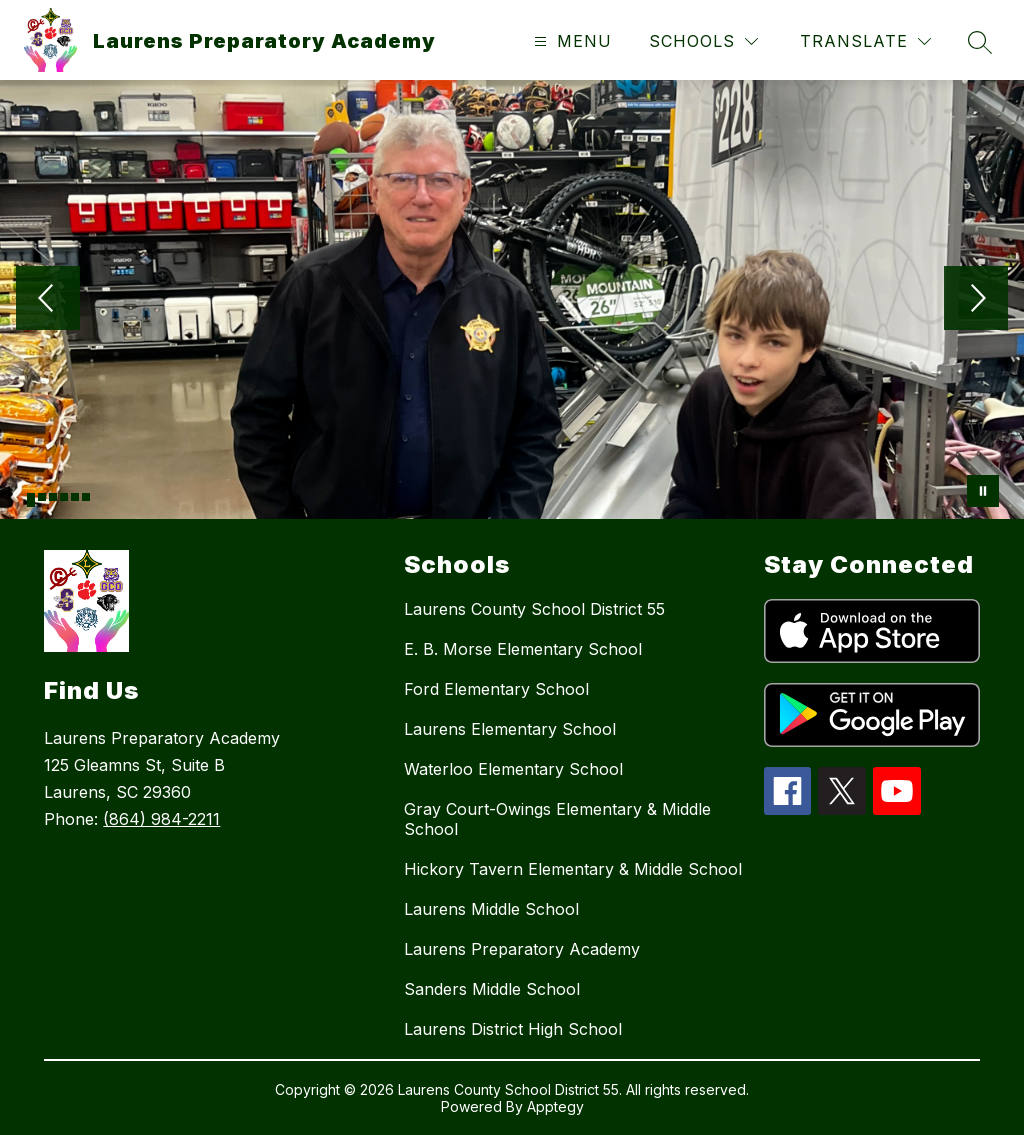 Image resolution: width=1024 pixels, height=1135 pixels. I want to click on [Open menu], so click(570, 41).